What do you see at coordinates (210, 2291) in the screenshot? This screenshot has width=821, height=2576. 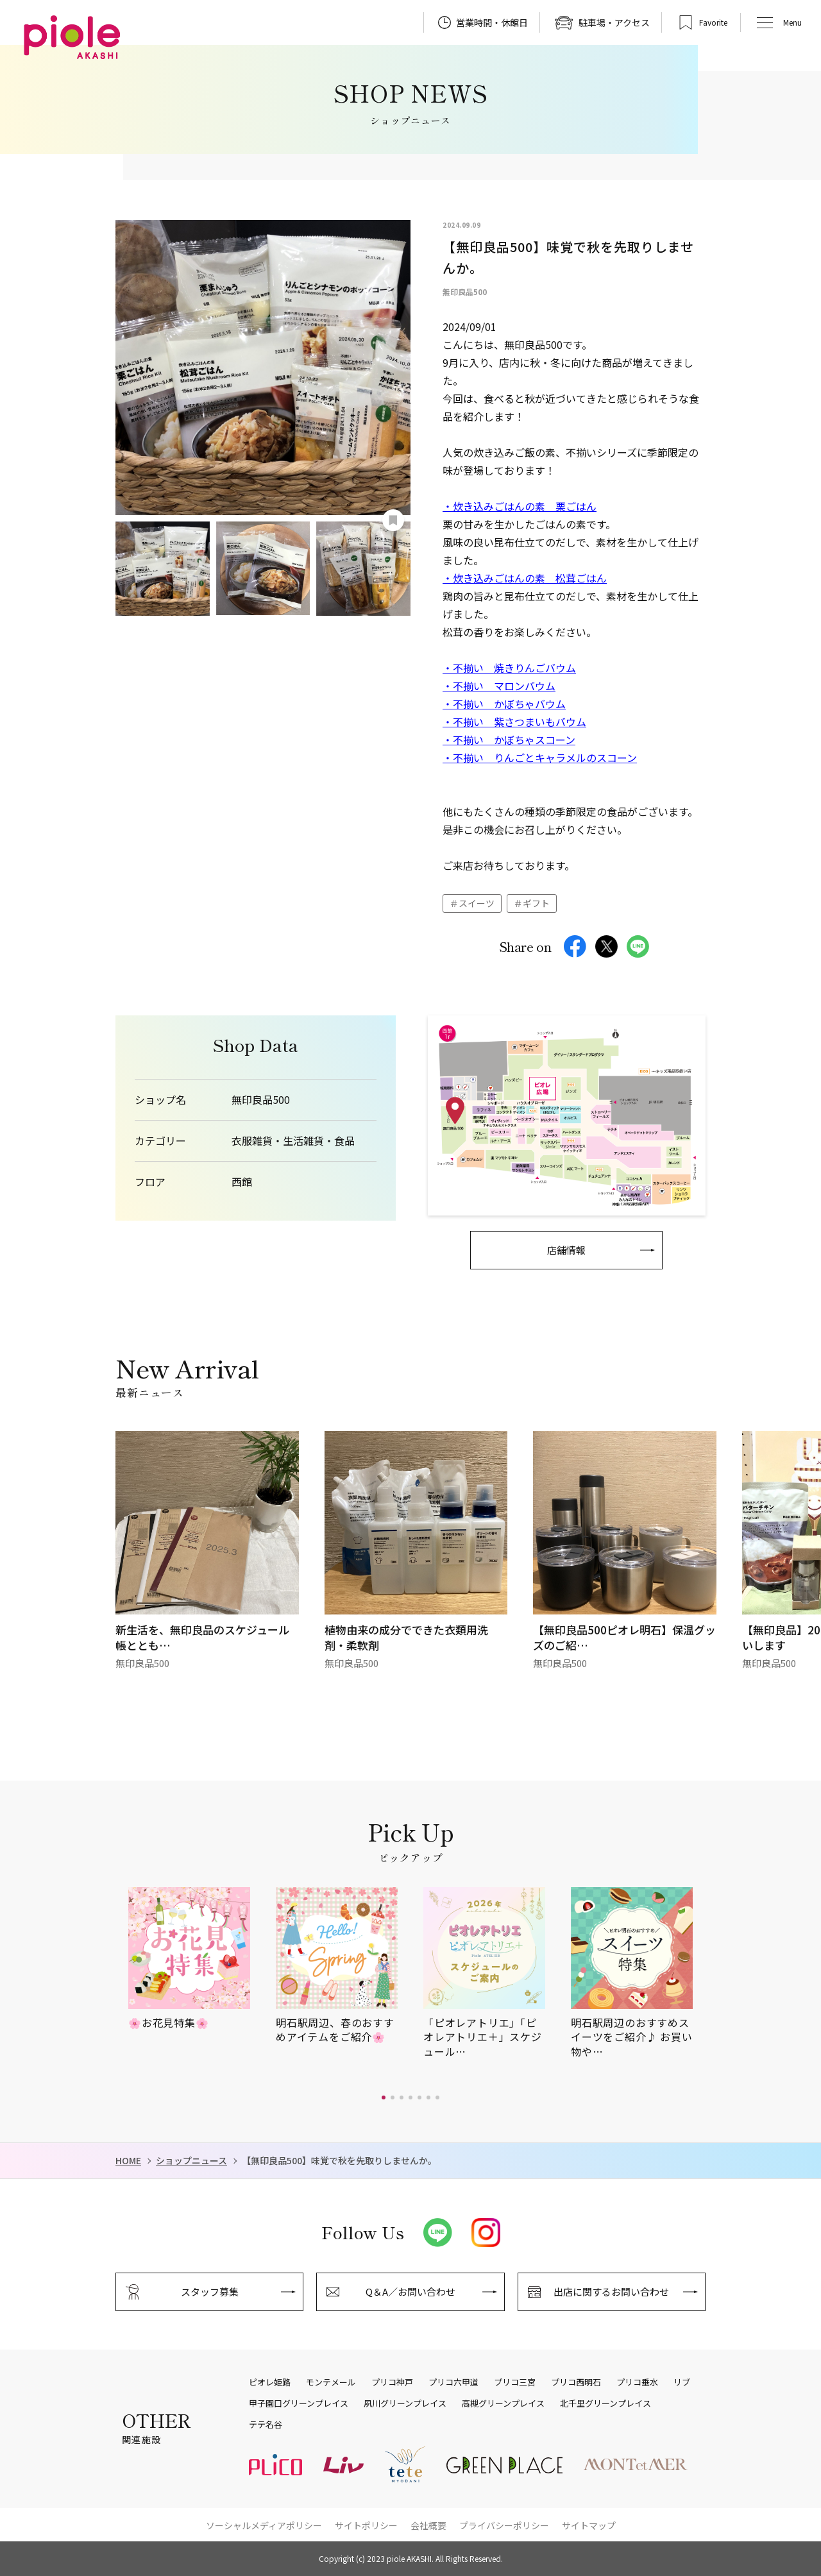 I see `スタッフ募集` at bounding box center [210, 2291].